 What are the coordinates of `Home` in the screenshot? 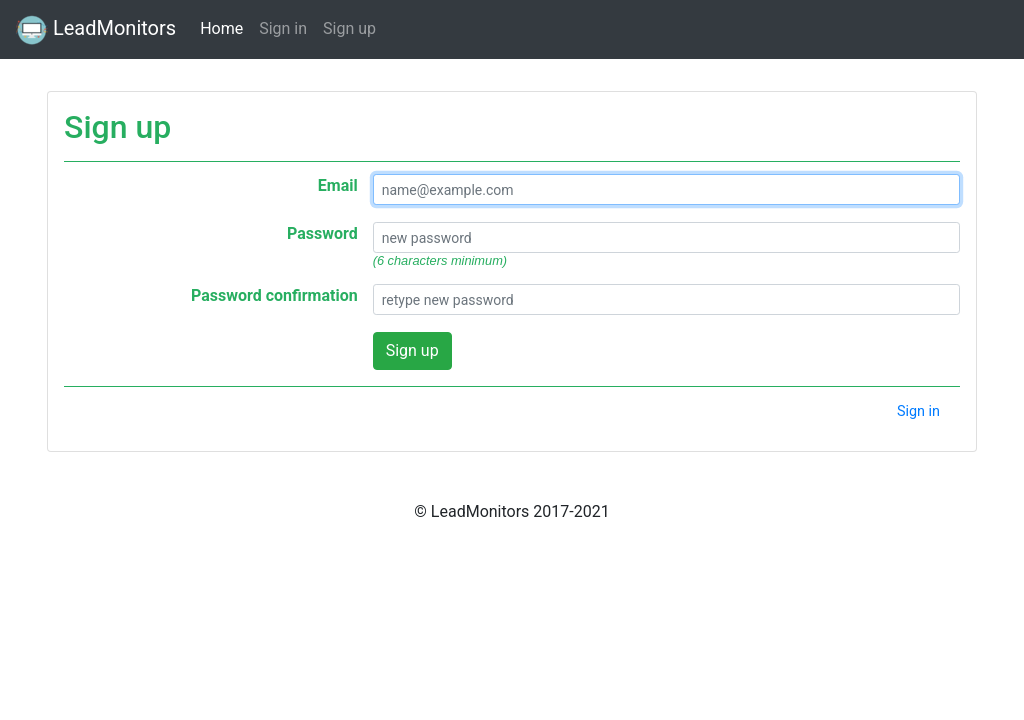 It's located at (221, 27).